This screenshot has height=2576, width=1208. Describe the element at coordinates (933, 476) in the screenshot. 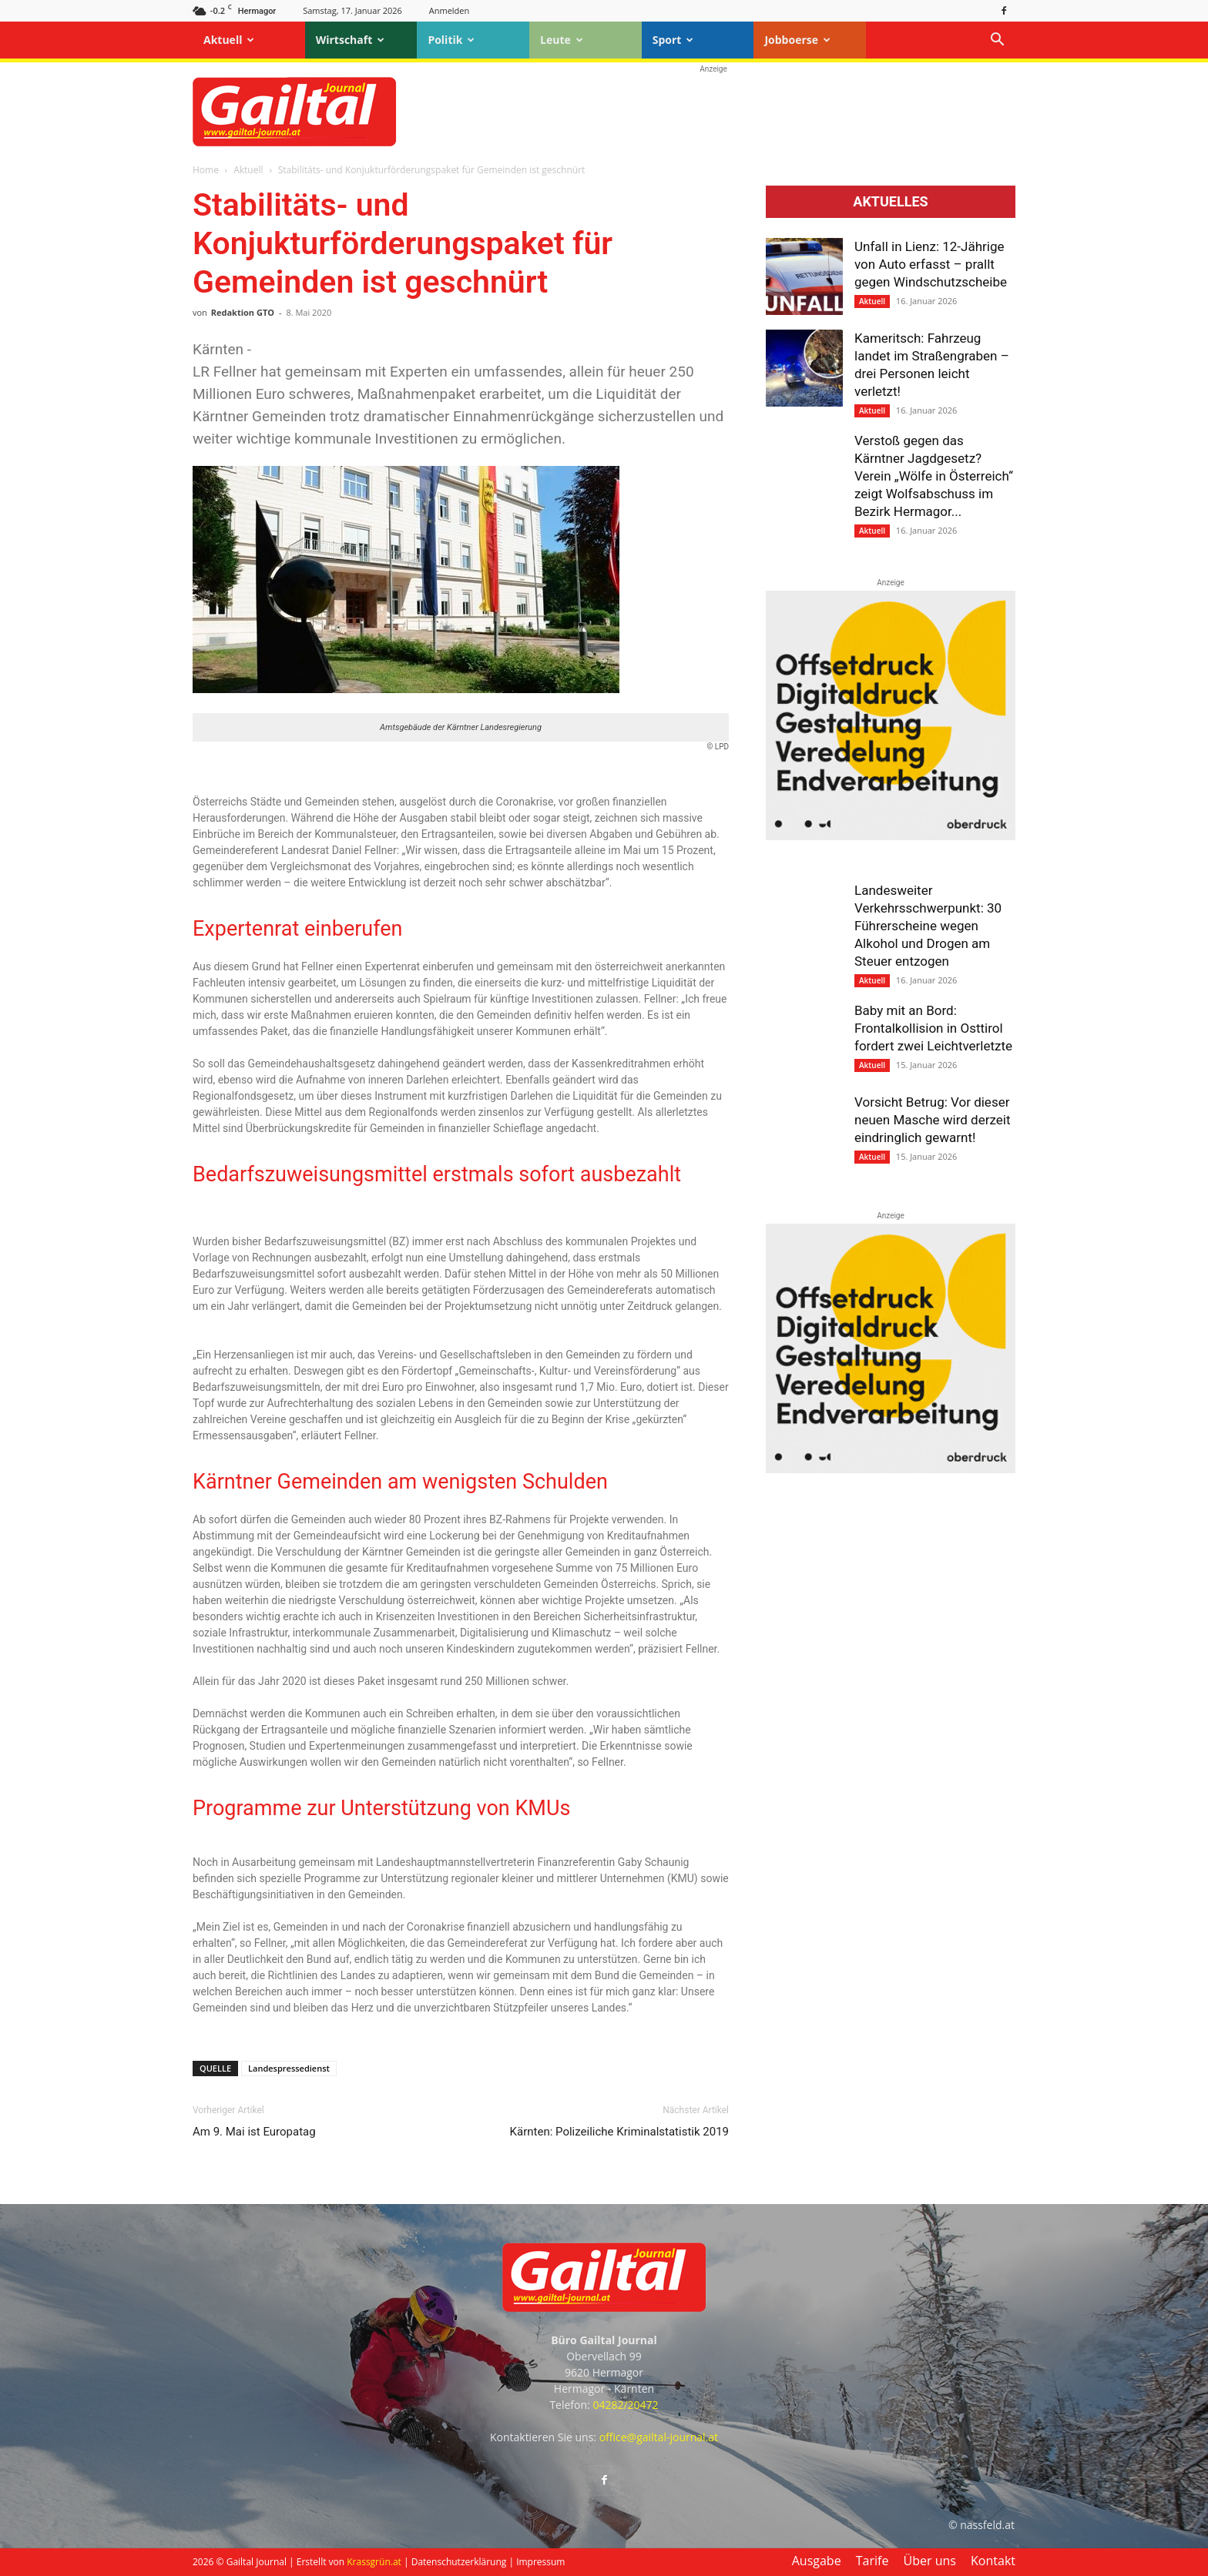

I see `Verstoß gegen das Kärntner Jagdgesetz? Verein „Wölfe in Österreich“ zeigt Wolfsabschuss im Bezirk Hermagor...` at that location.